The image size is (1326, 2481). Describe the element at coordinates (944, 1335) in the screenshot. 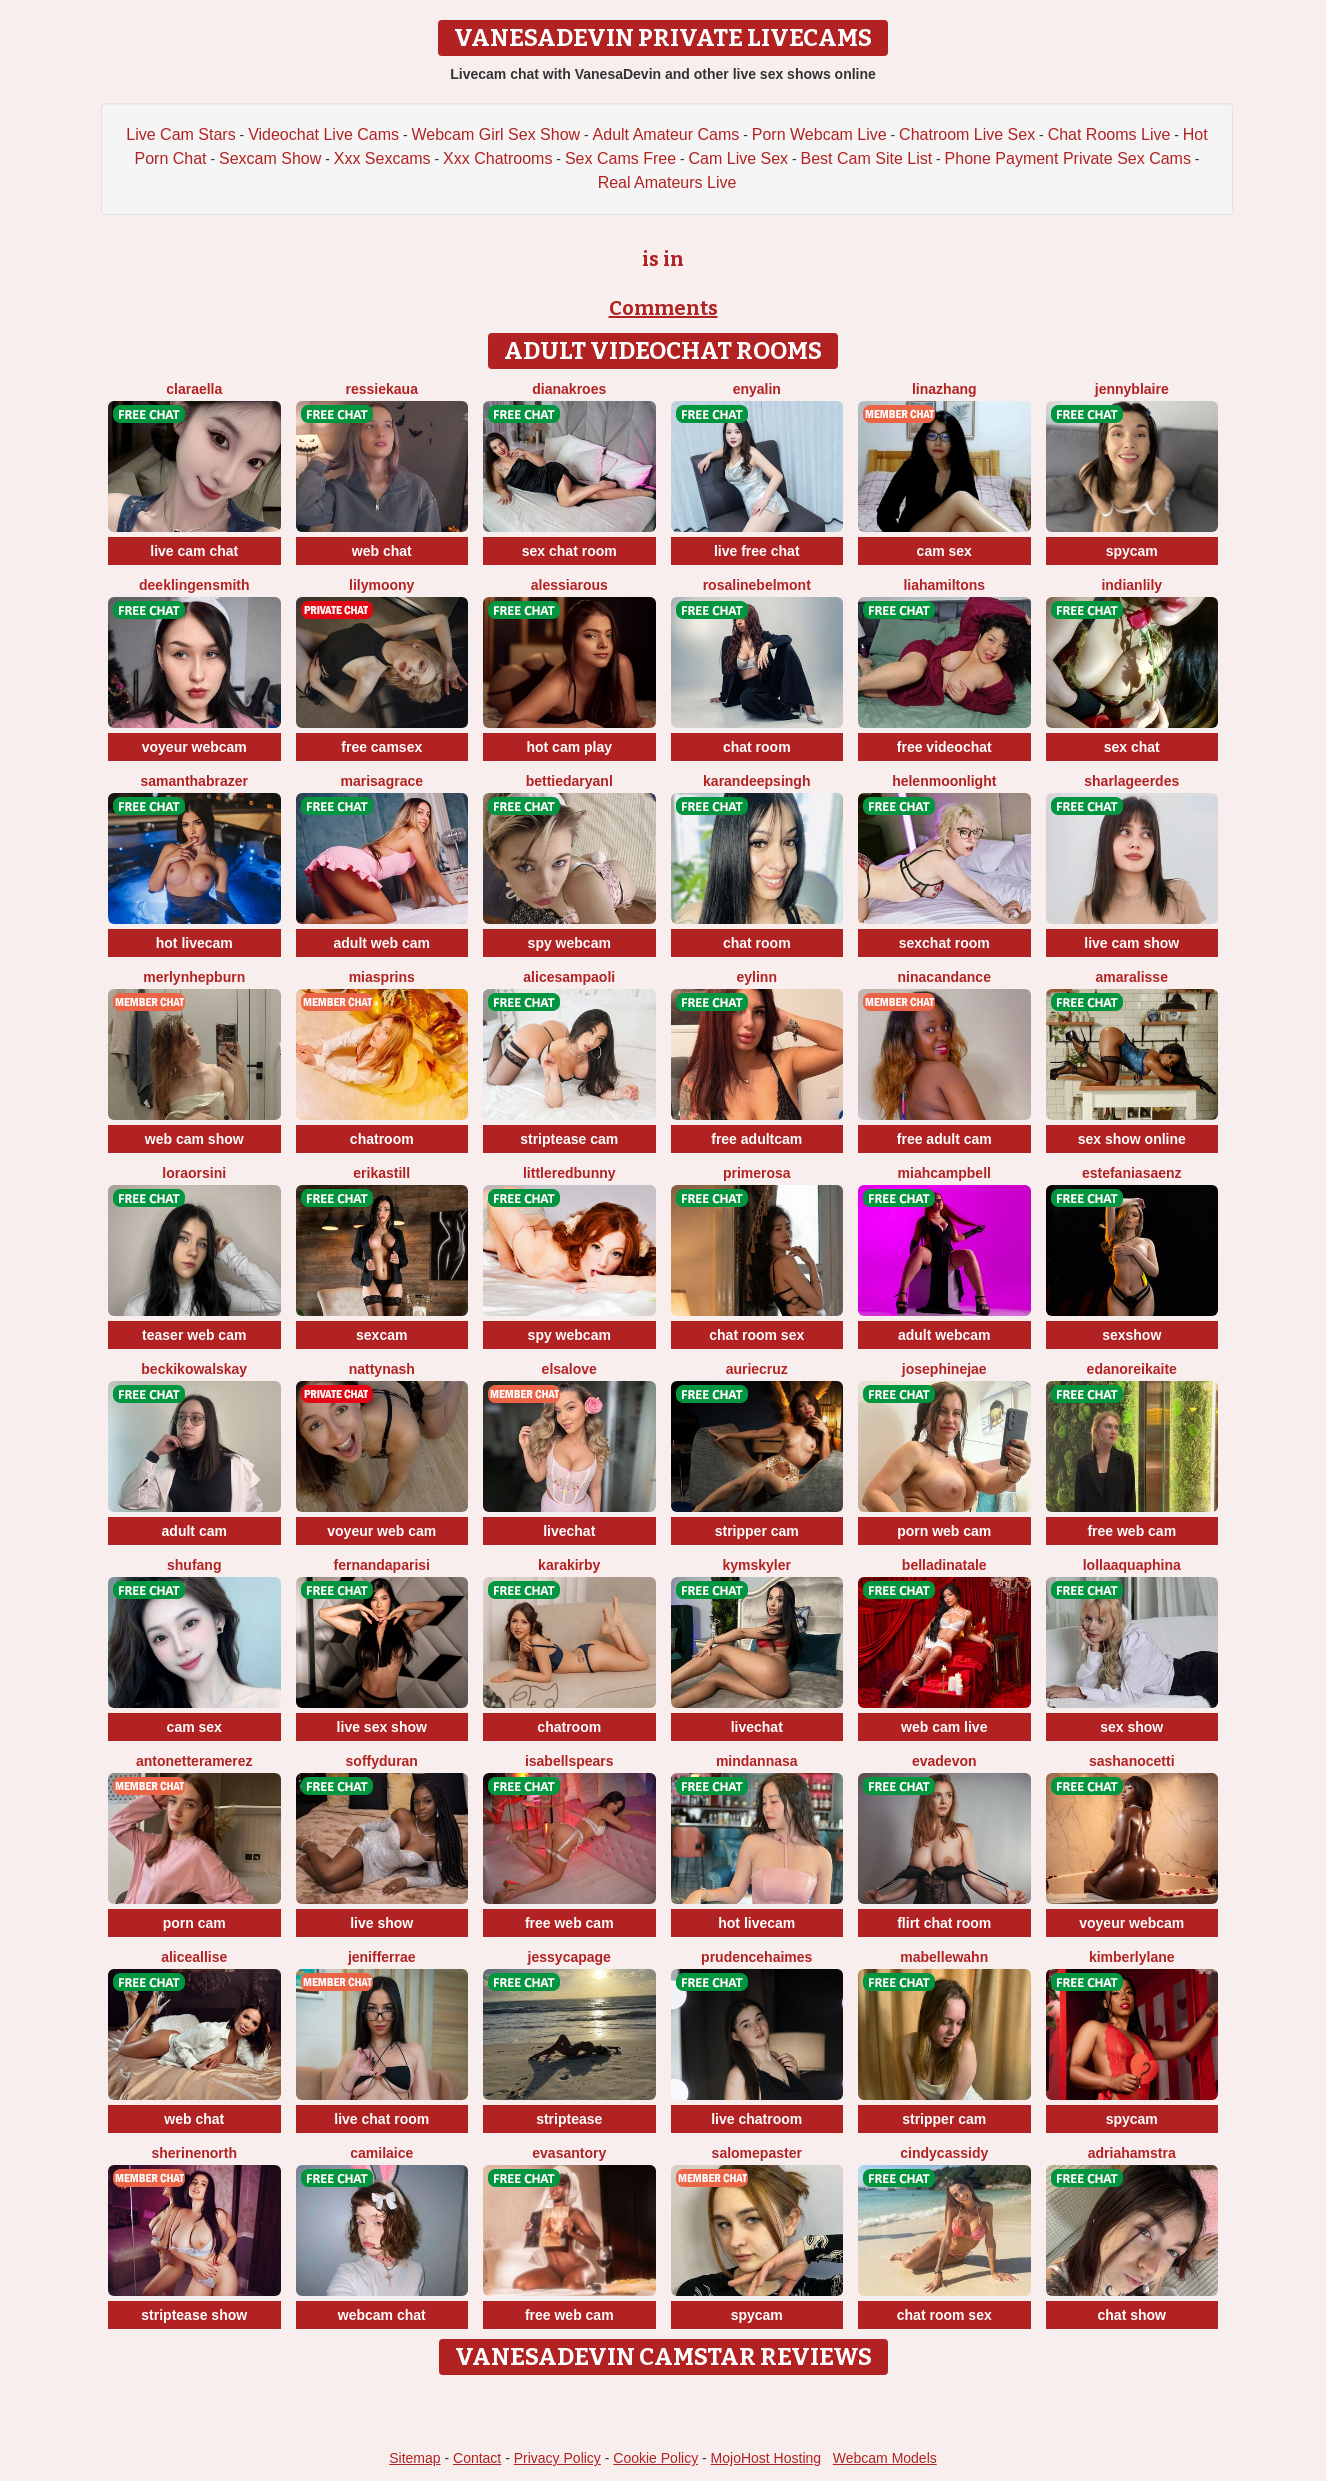

I see `adult webcam` at that location.